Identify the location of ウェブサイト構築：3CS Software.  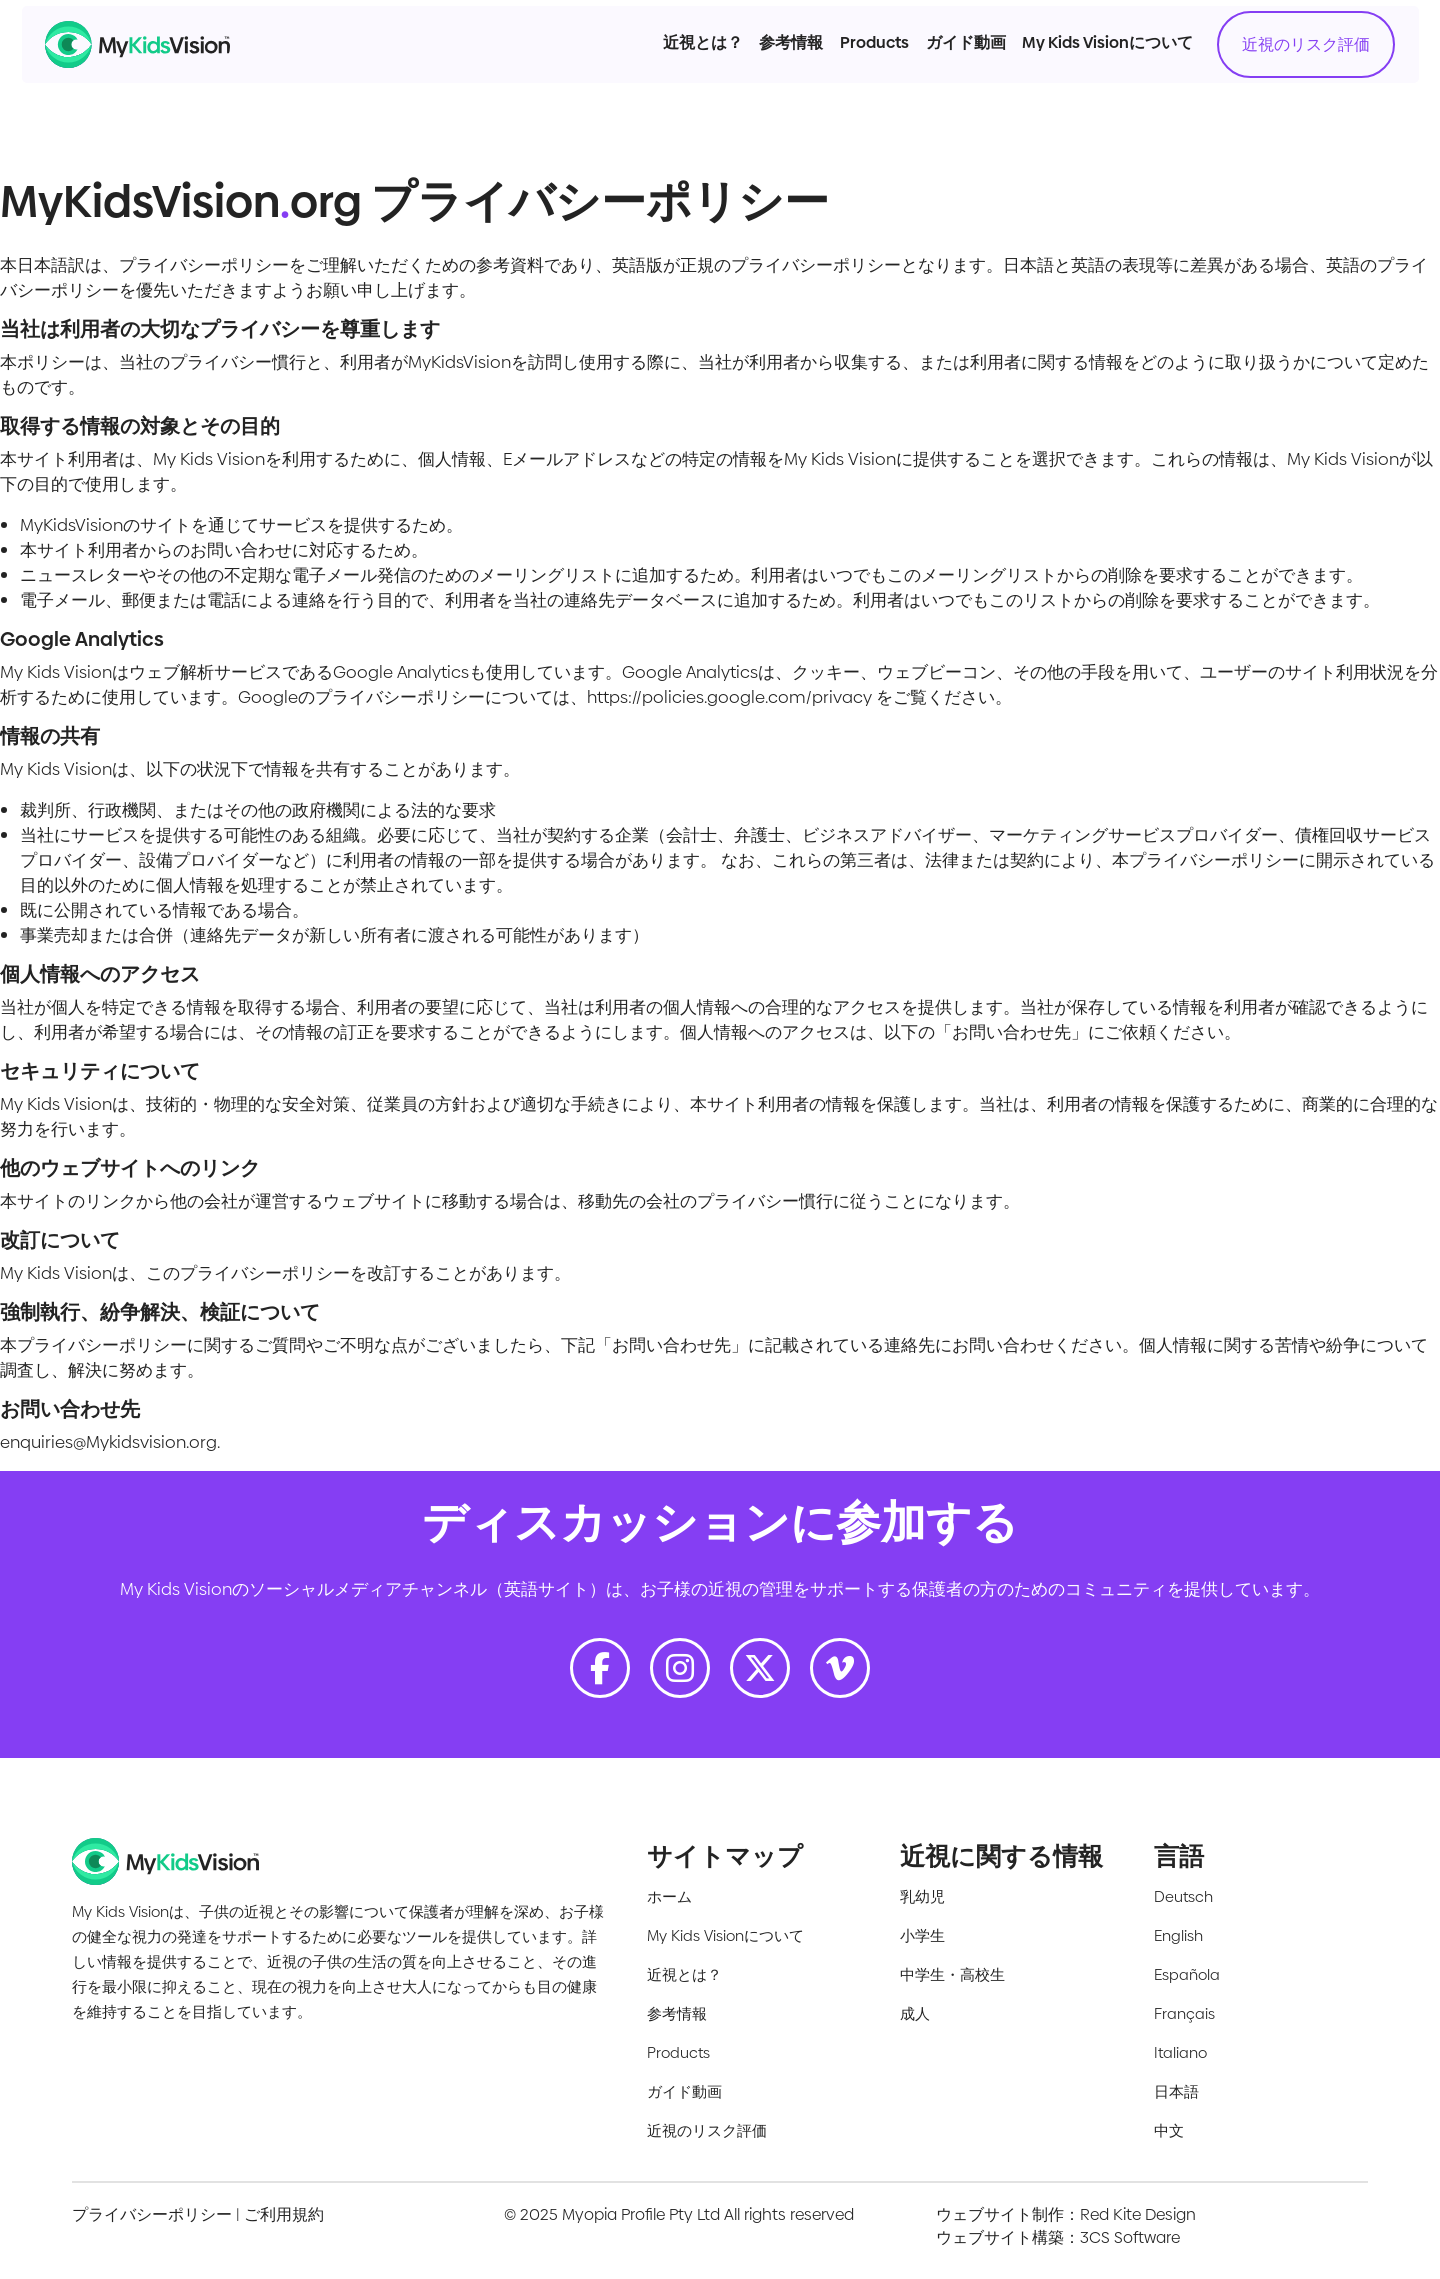
(1058, 2237).